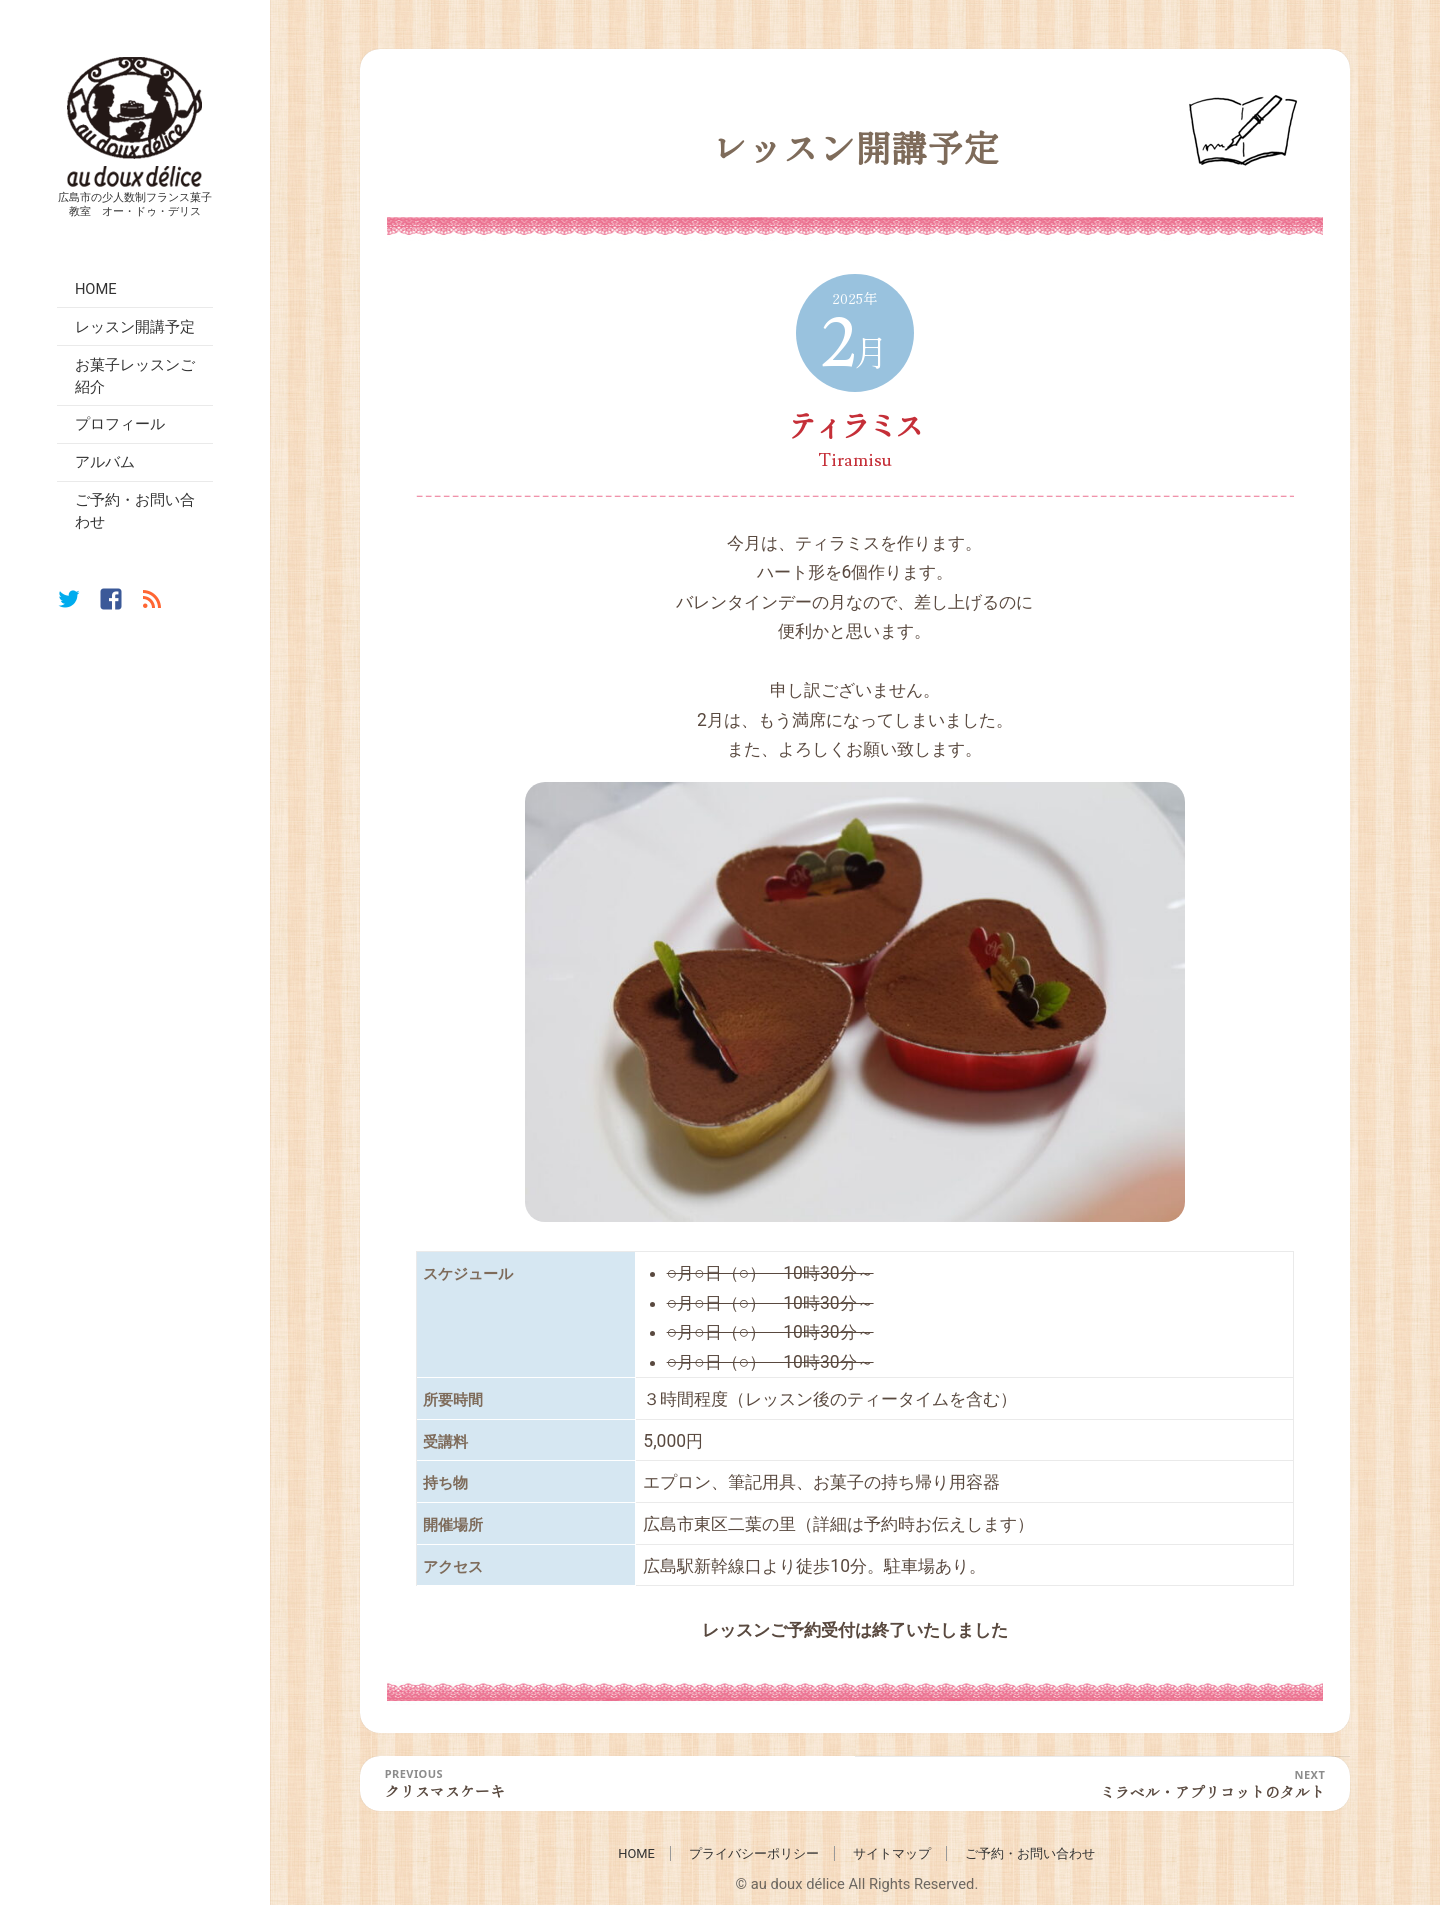 This screenshot has width=1440, height=1905. Describe the element at coordinates (754, 1853) in the screenshot. I see `プライバシーポリシー` at that location.